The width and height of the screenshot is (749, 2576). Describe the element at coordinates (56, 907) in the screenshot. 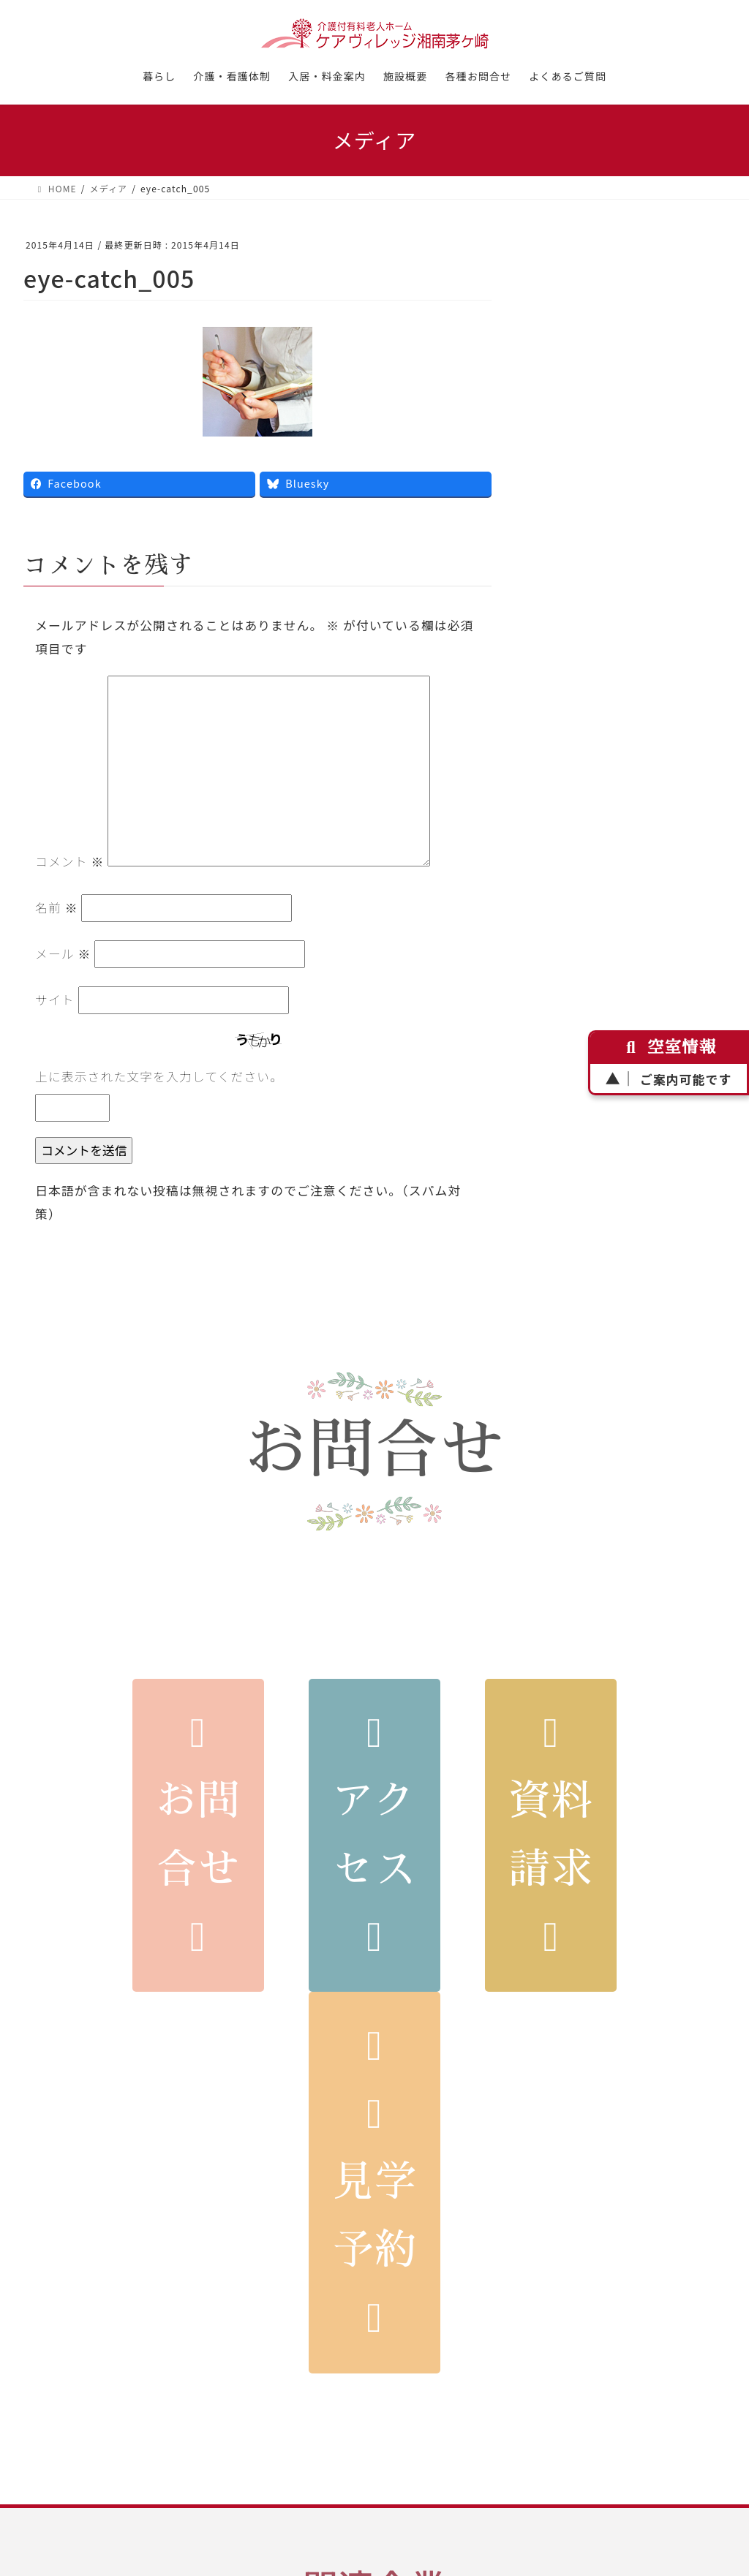

I see `名前` at that location.